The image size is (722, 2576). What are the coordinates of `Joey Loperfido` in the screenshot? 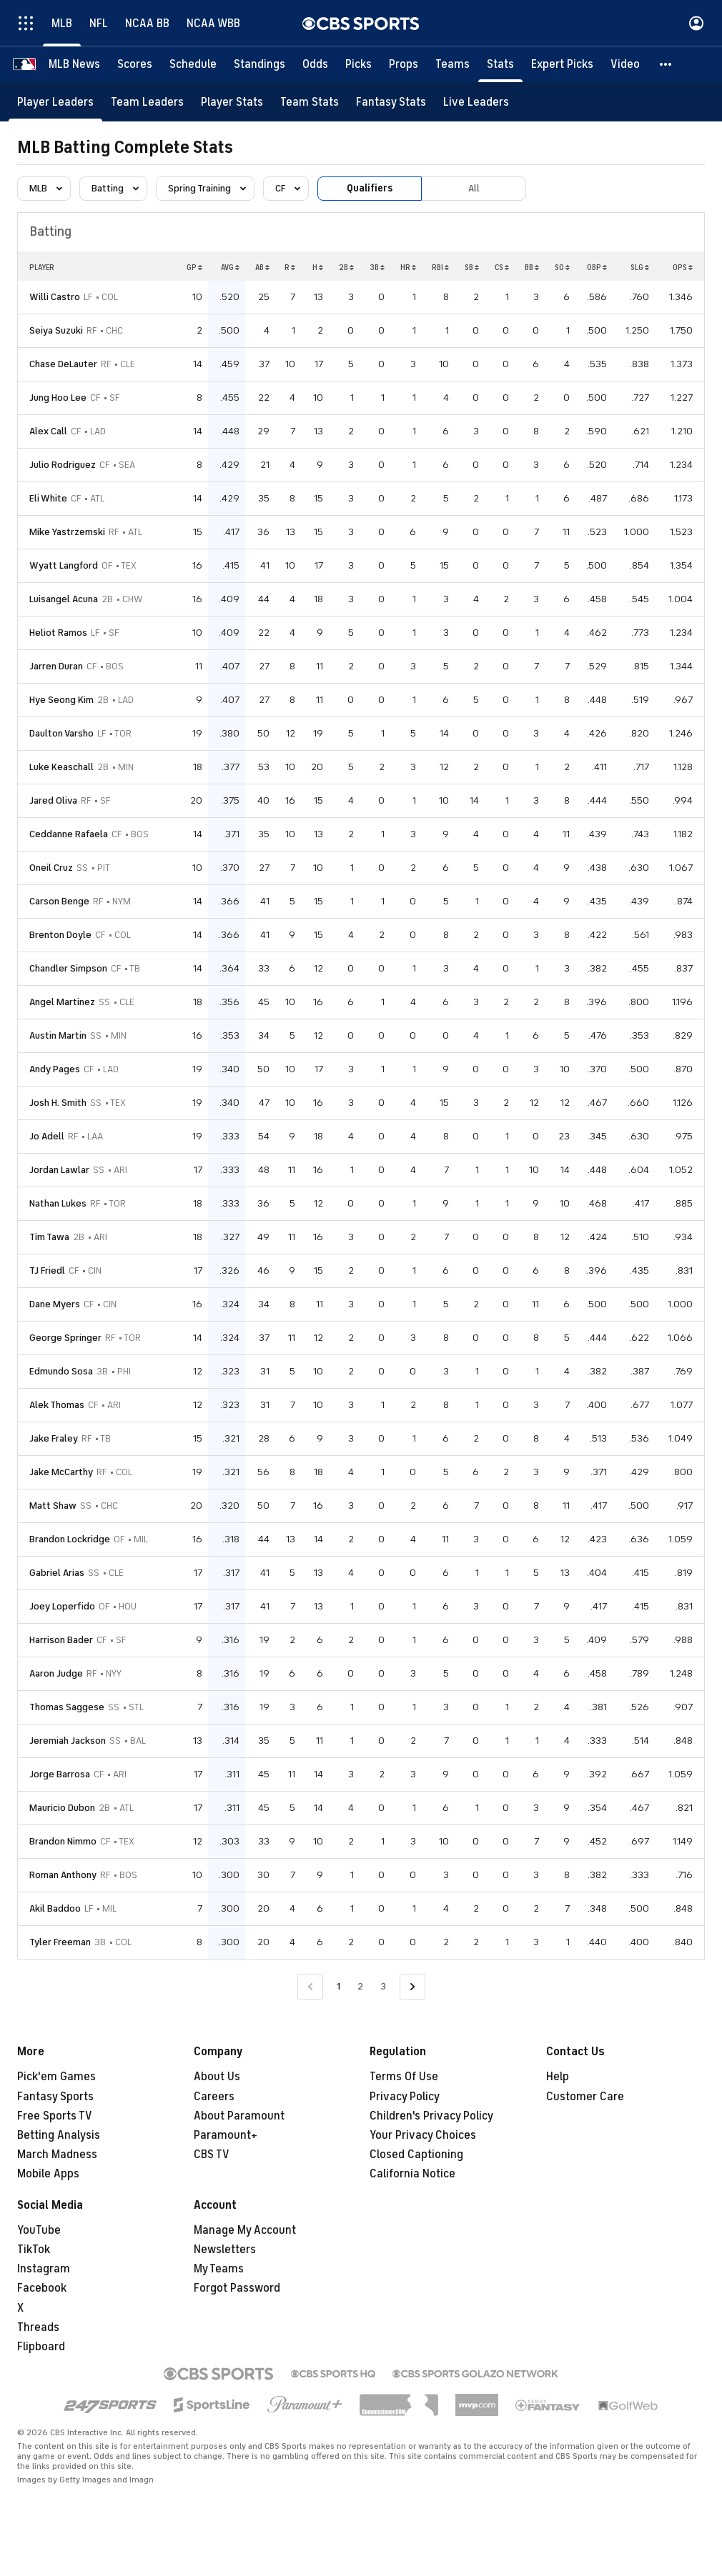 It's located at (62, 1606).